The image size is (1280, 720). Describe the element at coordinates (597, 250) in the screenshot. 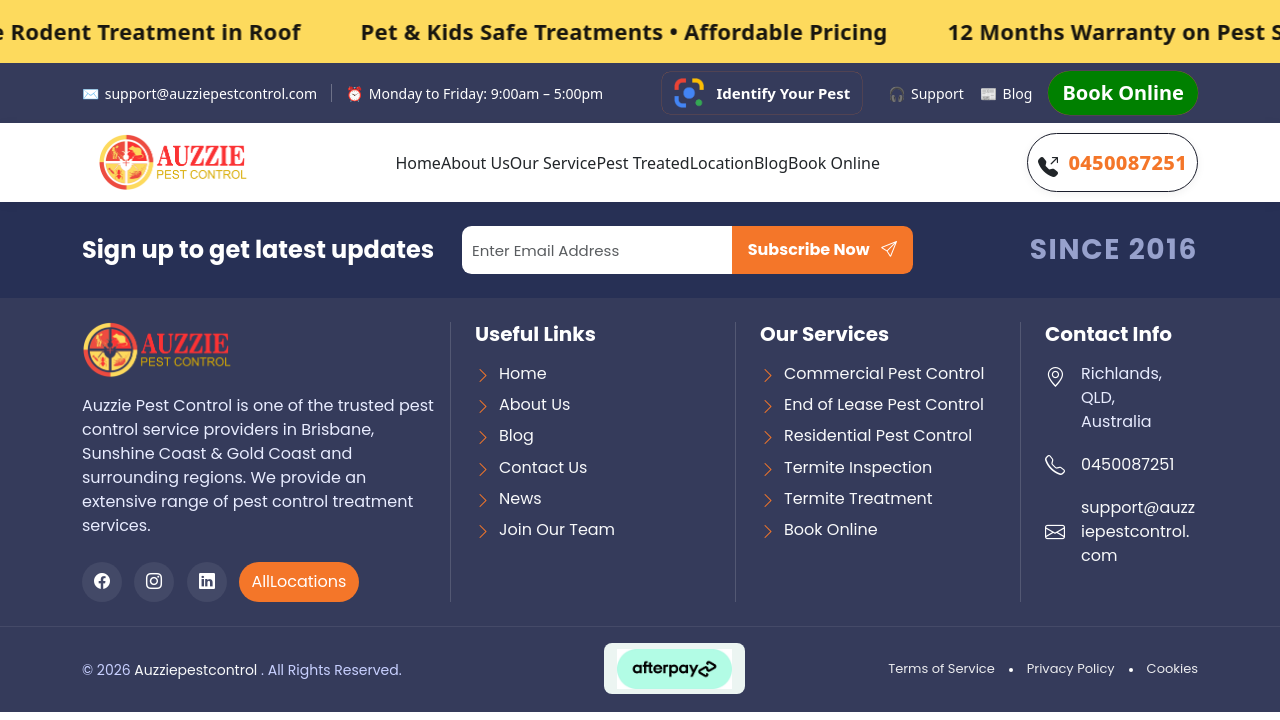

I see `[Email]` at that location.